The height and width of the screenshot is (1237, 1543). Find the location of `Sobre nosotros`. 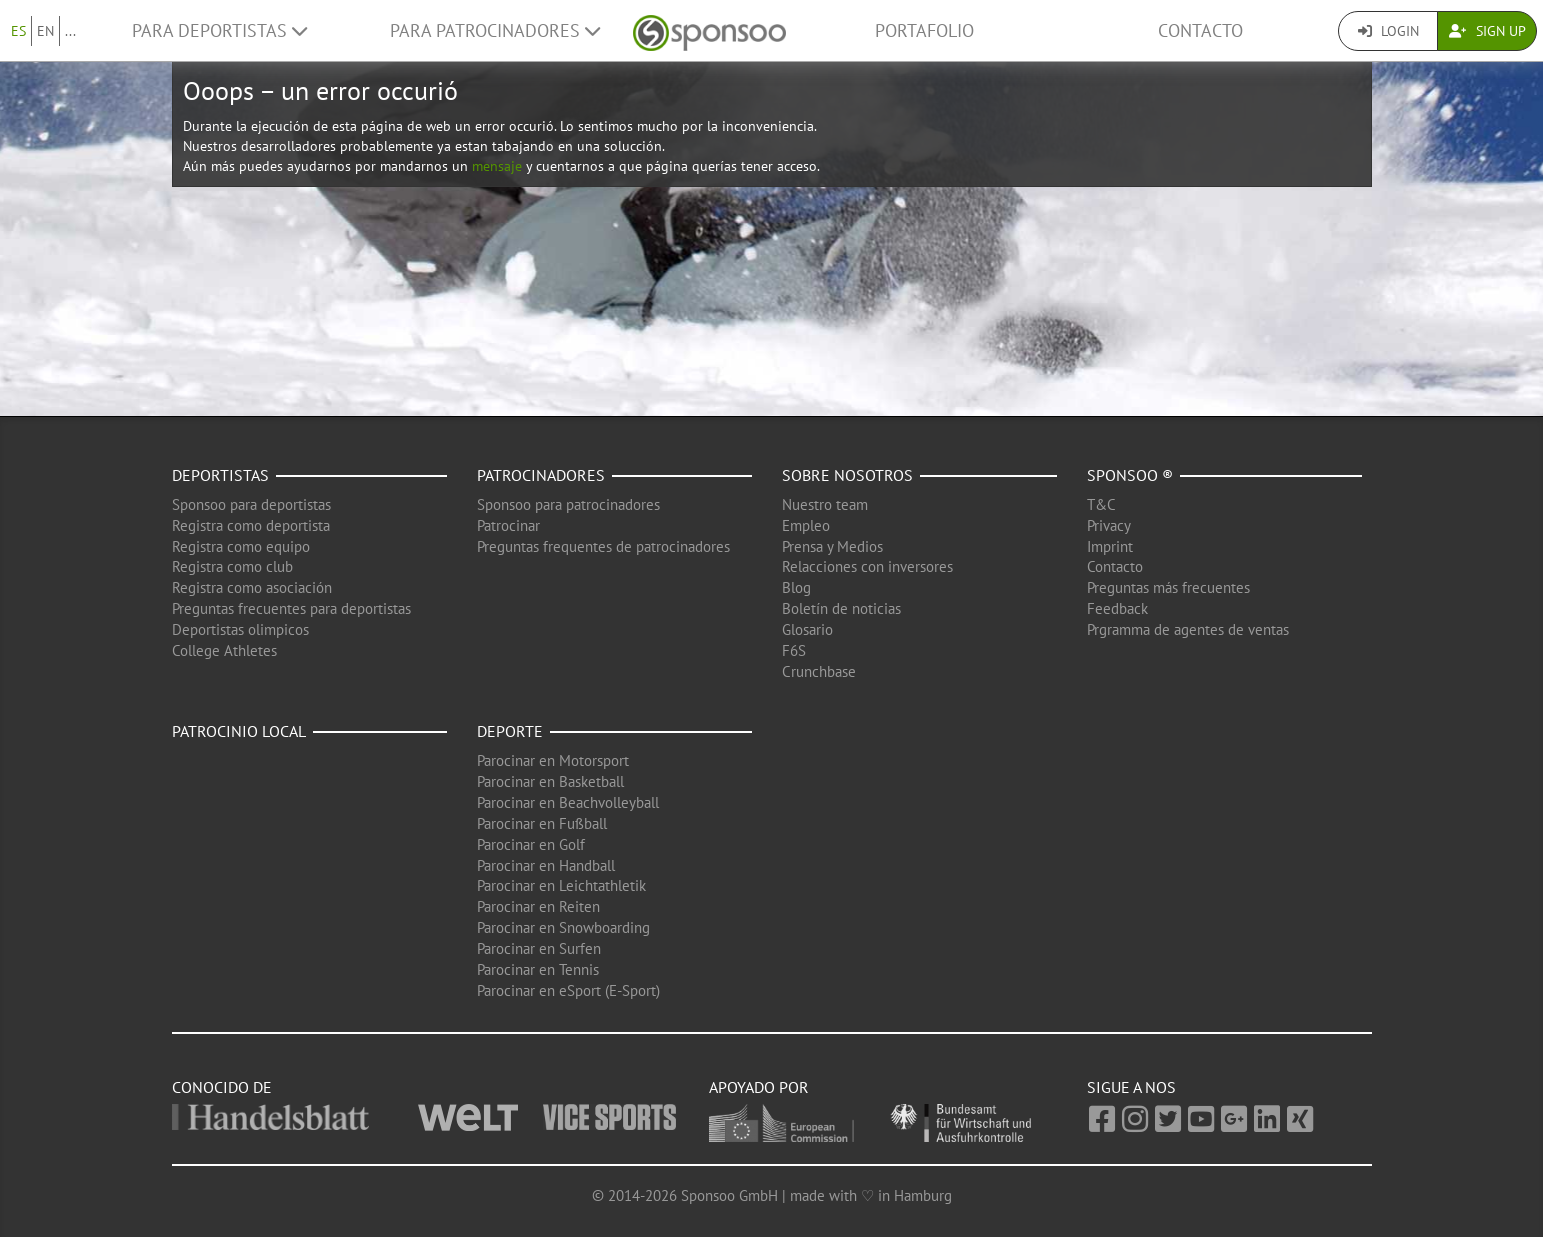

Sobre nosotros is located at coordinates (847, 475).